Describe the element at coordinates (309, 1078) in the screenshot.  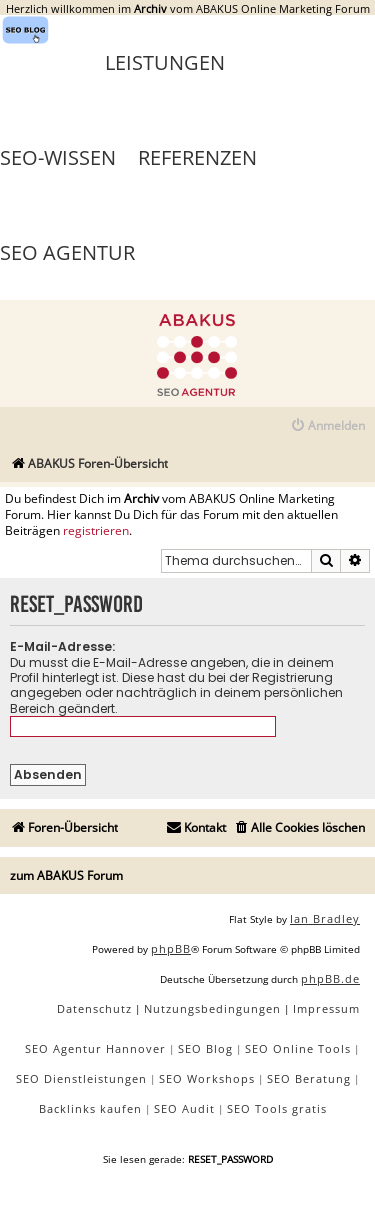
I see `SEO Beratung` at that location.